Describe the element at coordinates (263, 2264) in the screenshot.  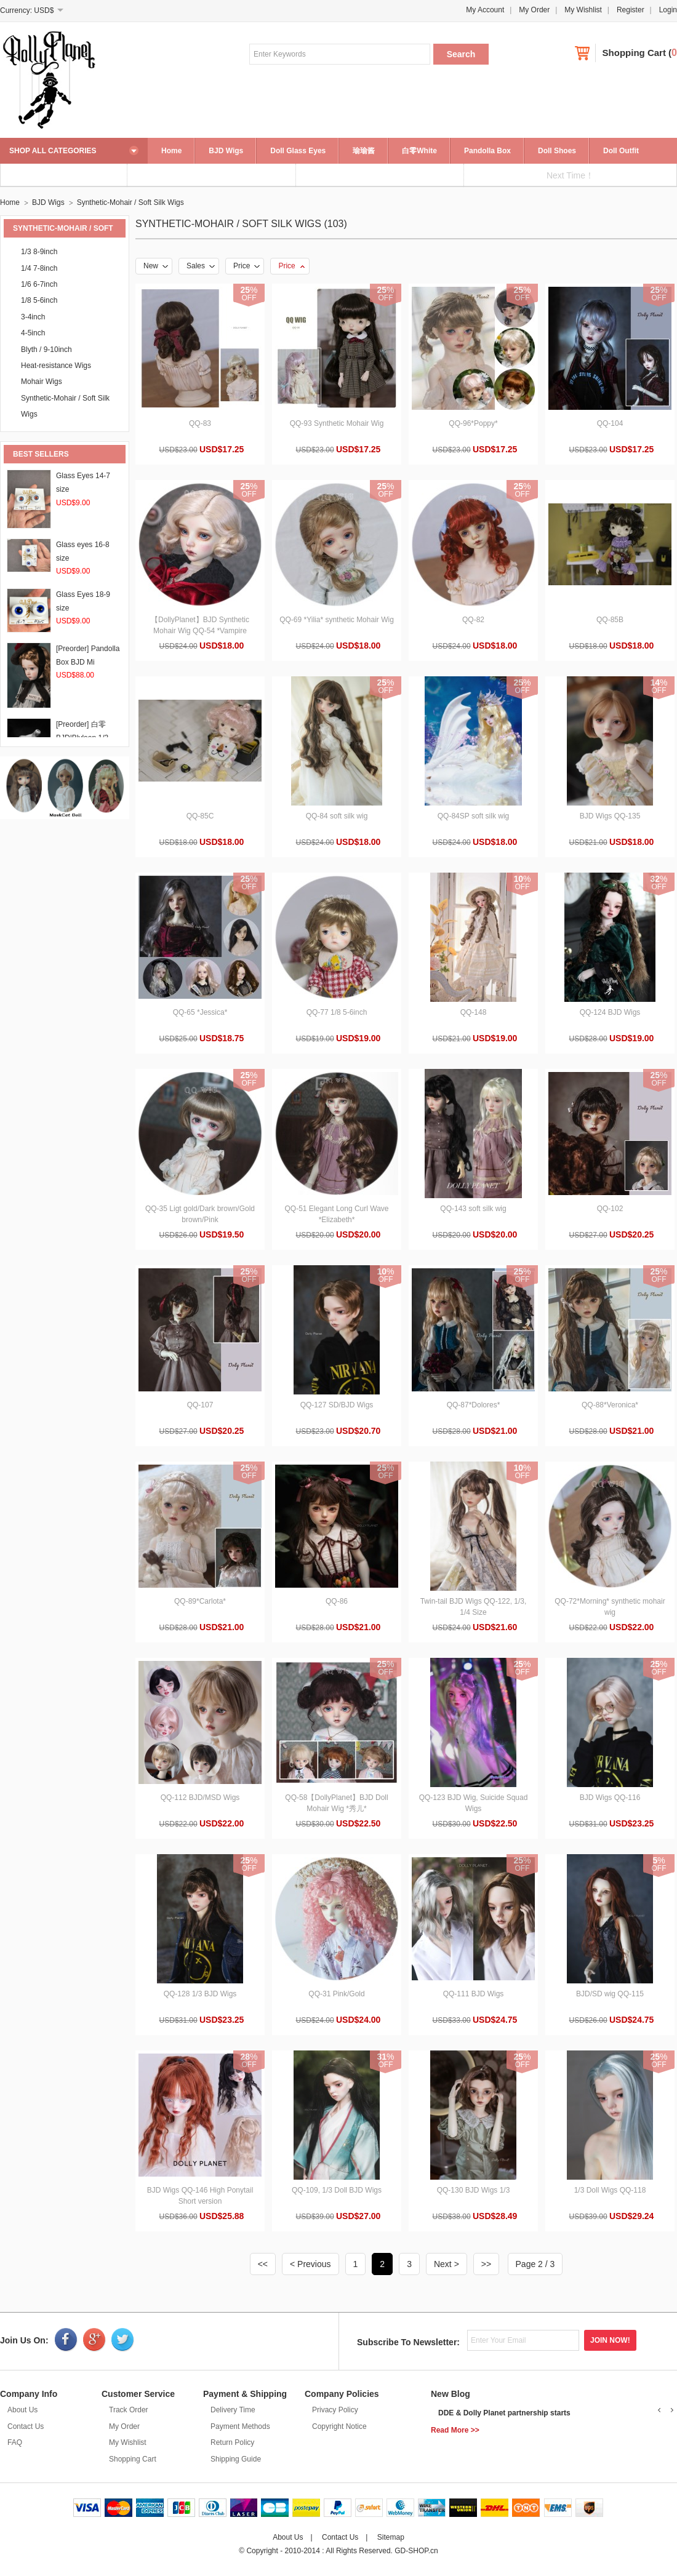
I see `<<` at that location.